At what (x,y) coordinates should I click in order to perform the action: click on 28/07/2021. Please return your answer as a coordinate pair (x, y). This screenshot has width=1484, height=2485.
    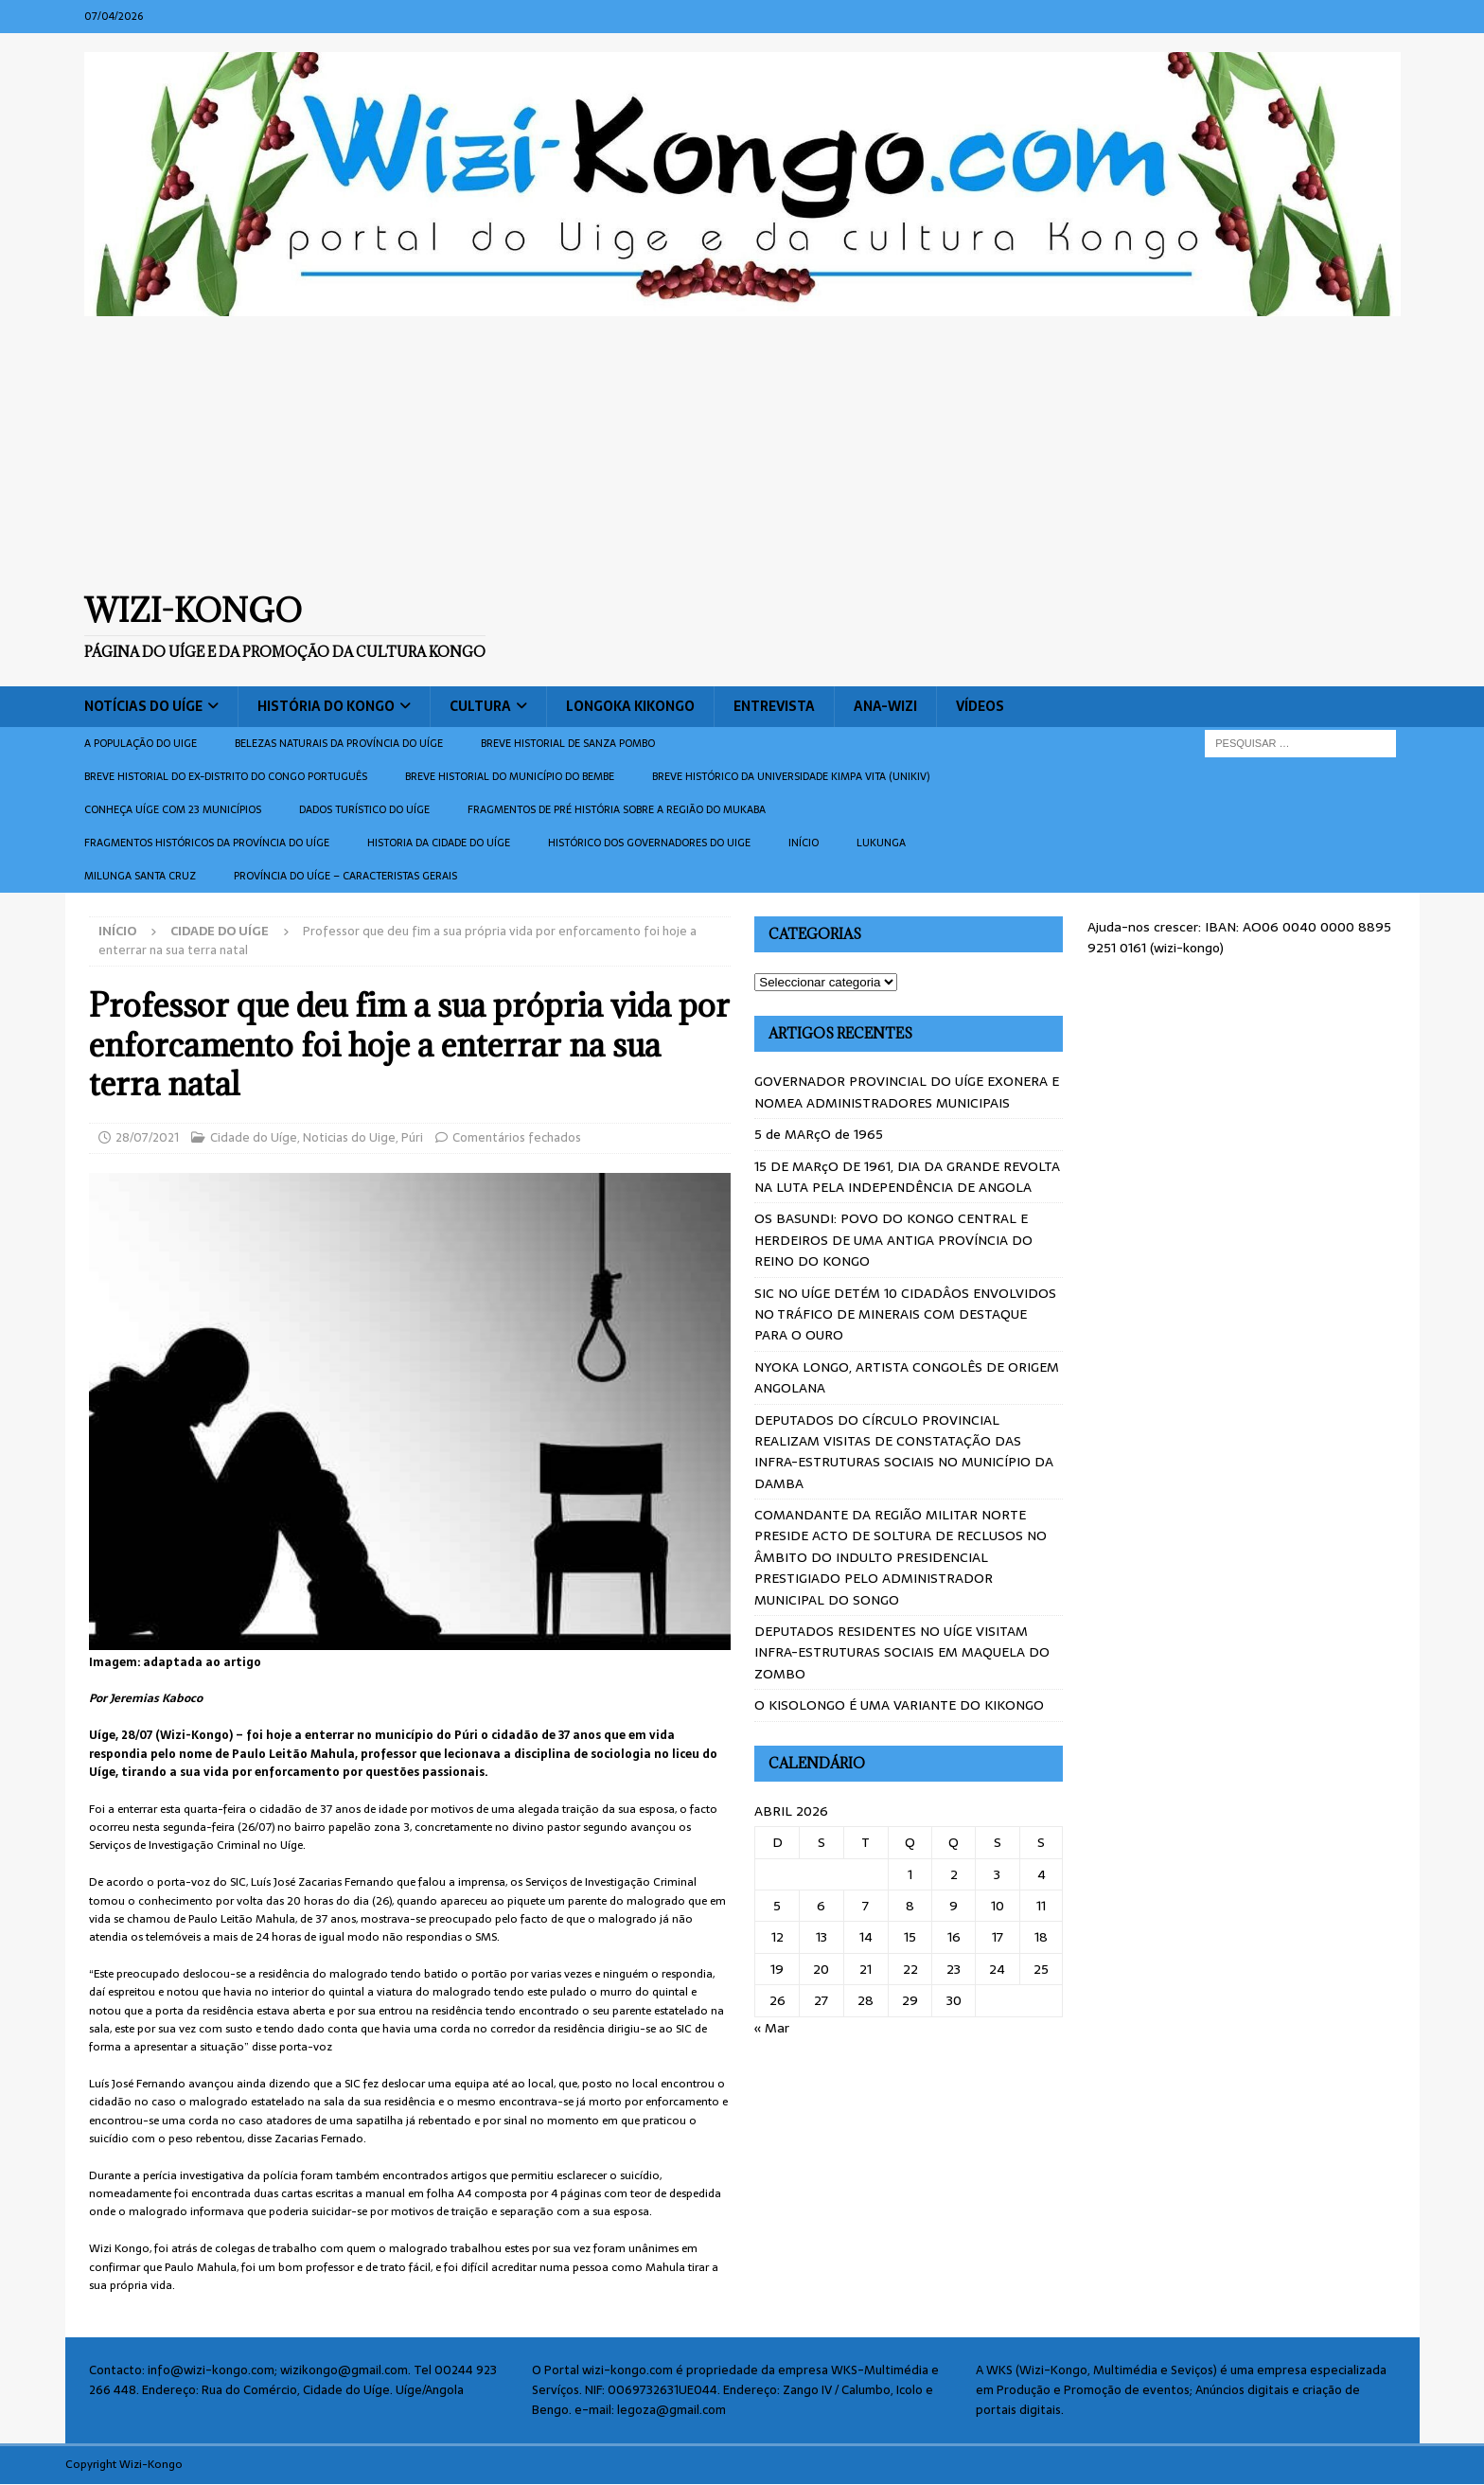
    Looking at the image, I should click on (147, 1137).